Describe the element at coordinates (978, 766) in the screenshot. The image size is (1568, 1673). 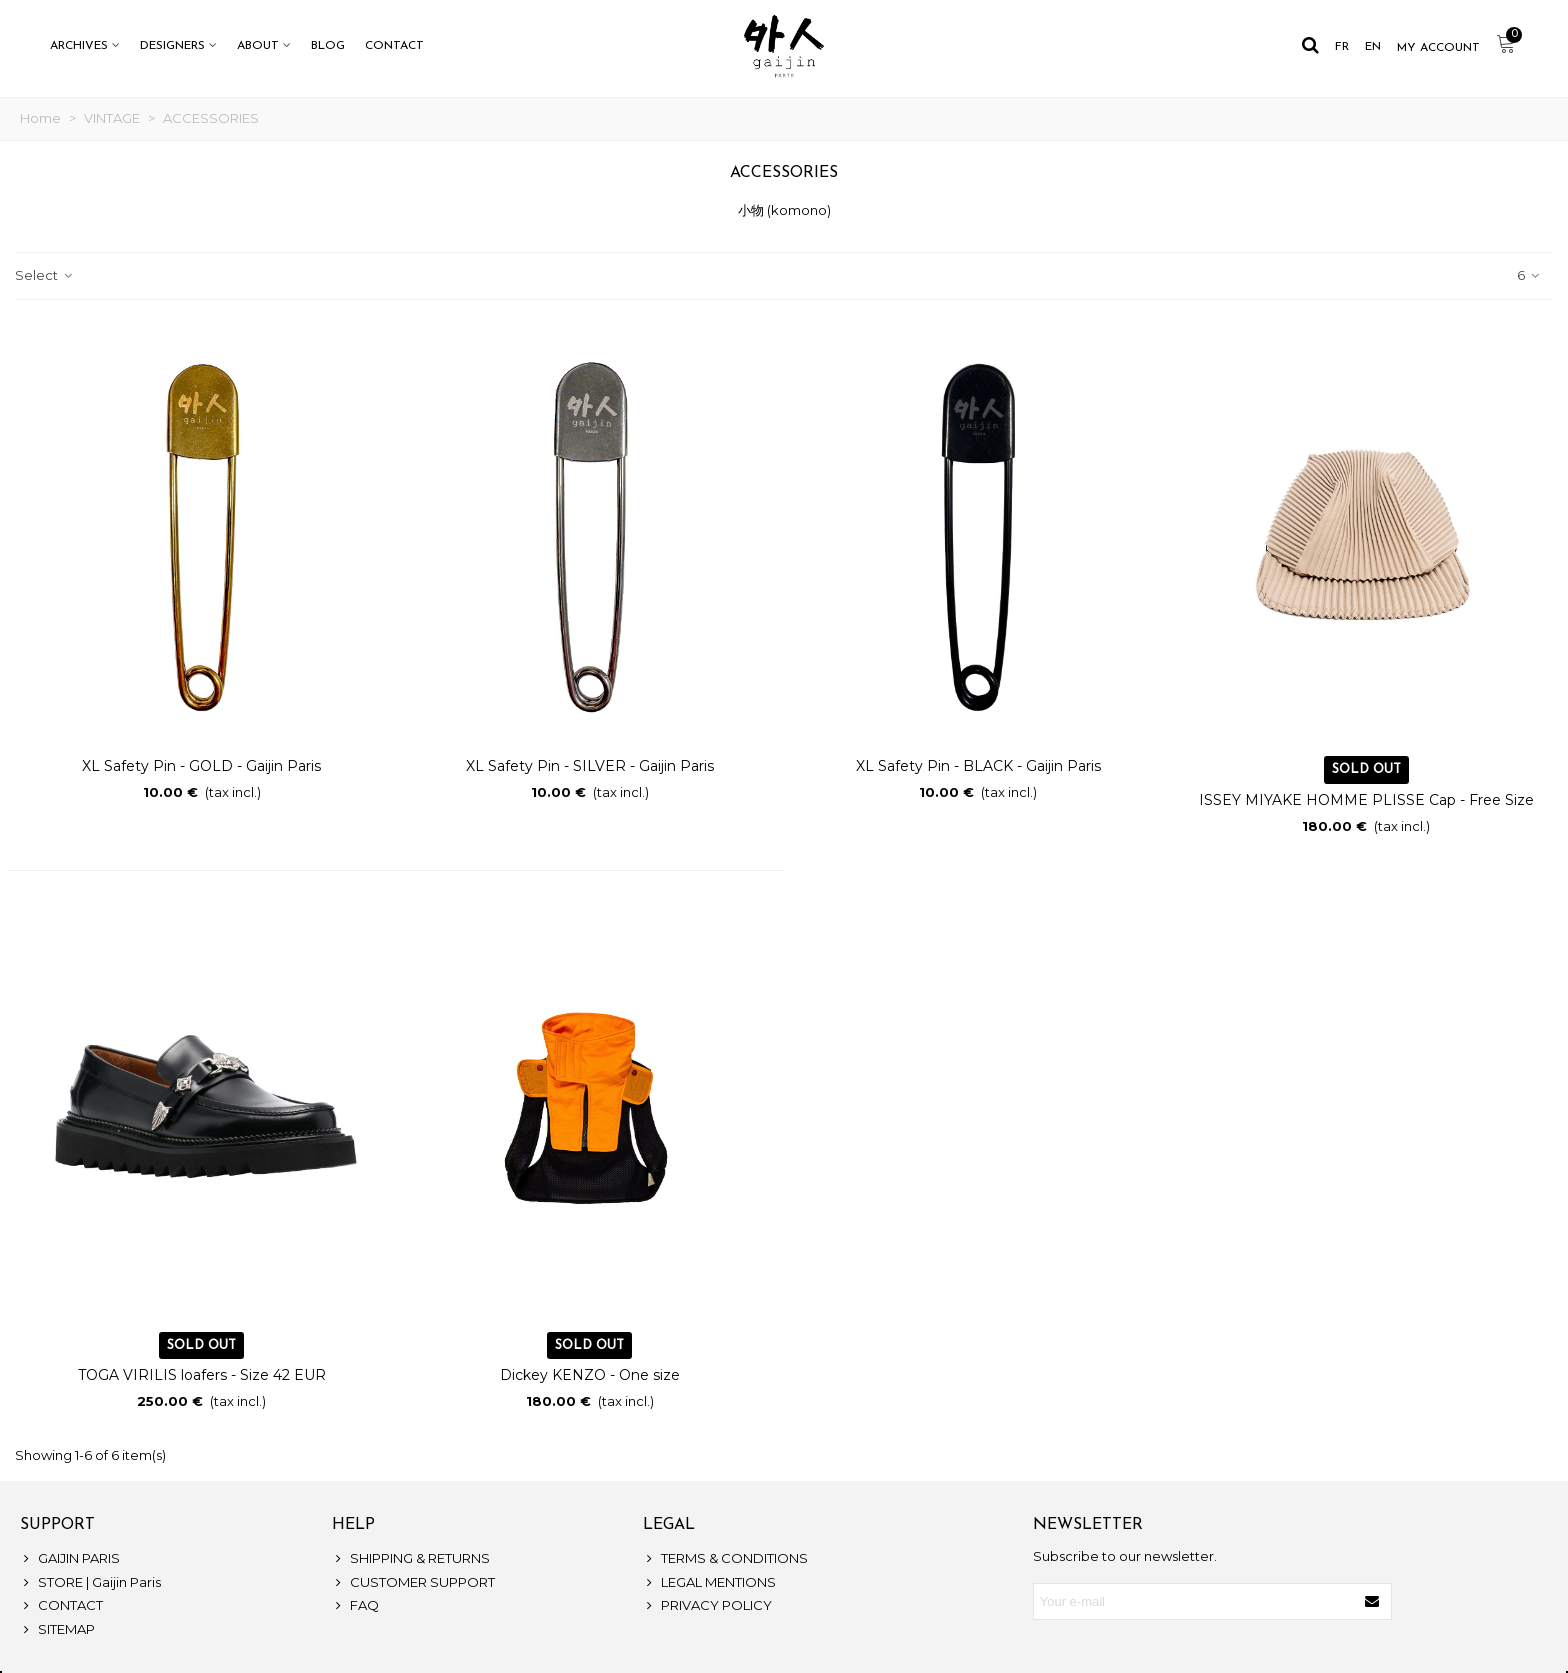
I see `XL Safety Pin - BLACK - Gaijin Paris` at that location.